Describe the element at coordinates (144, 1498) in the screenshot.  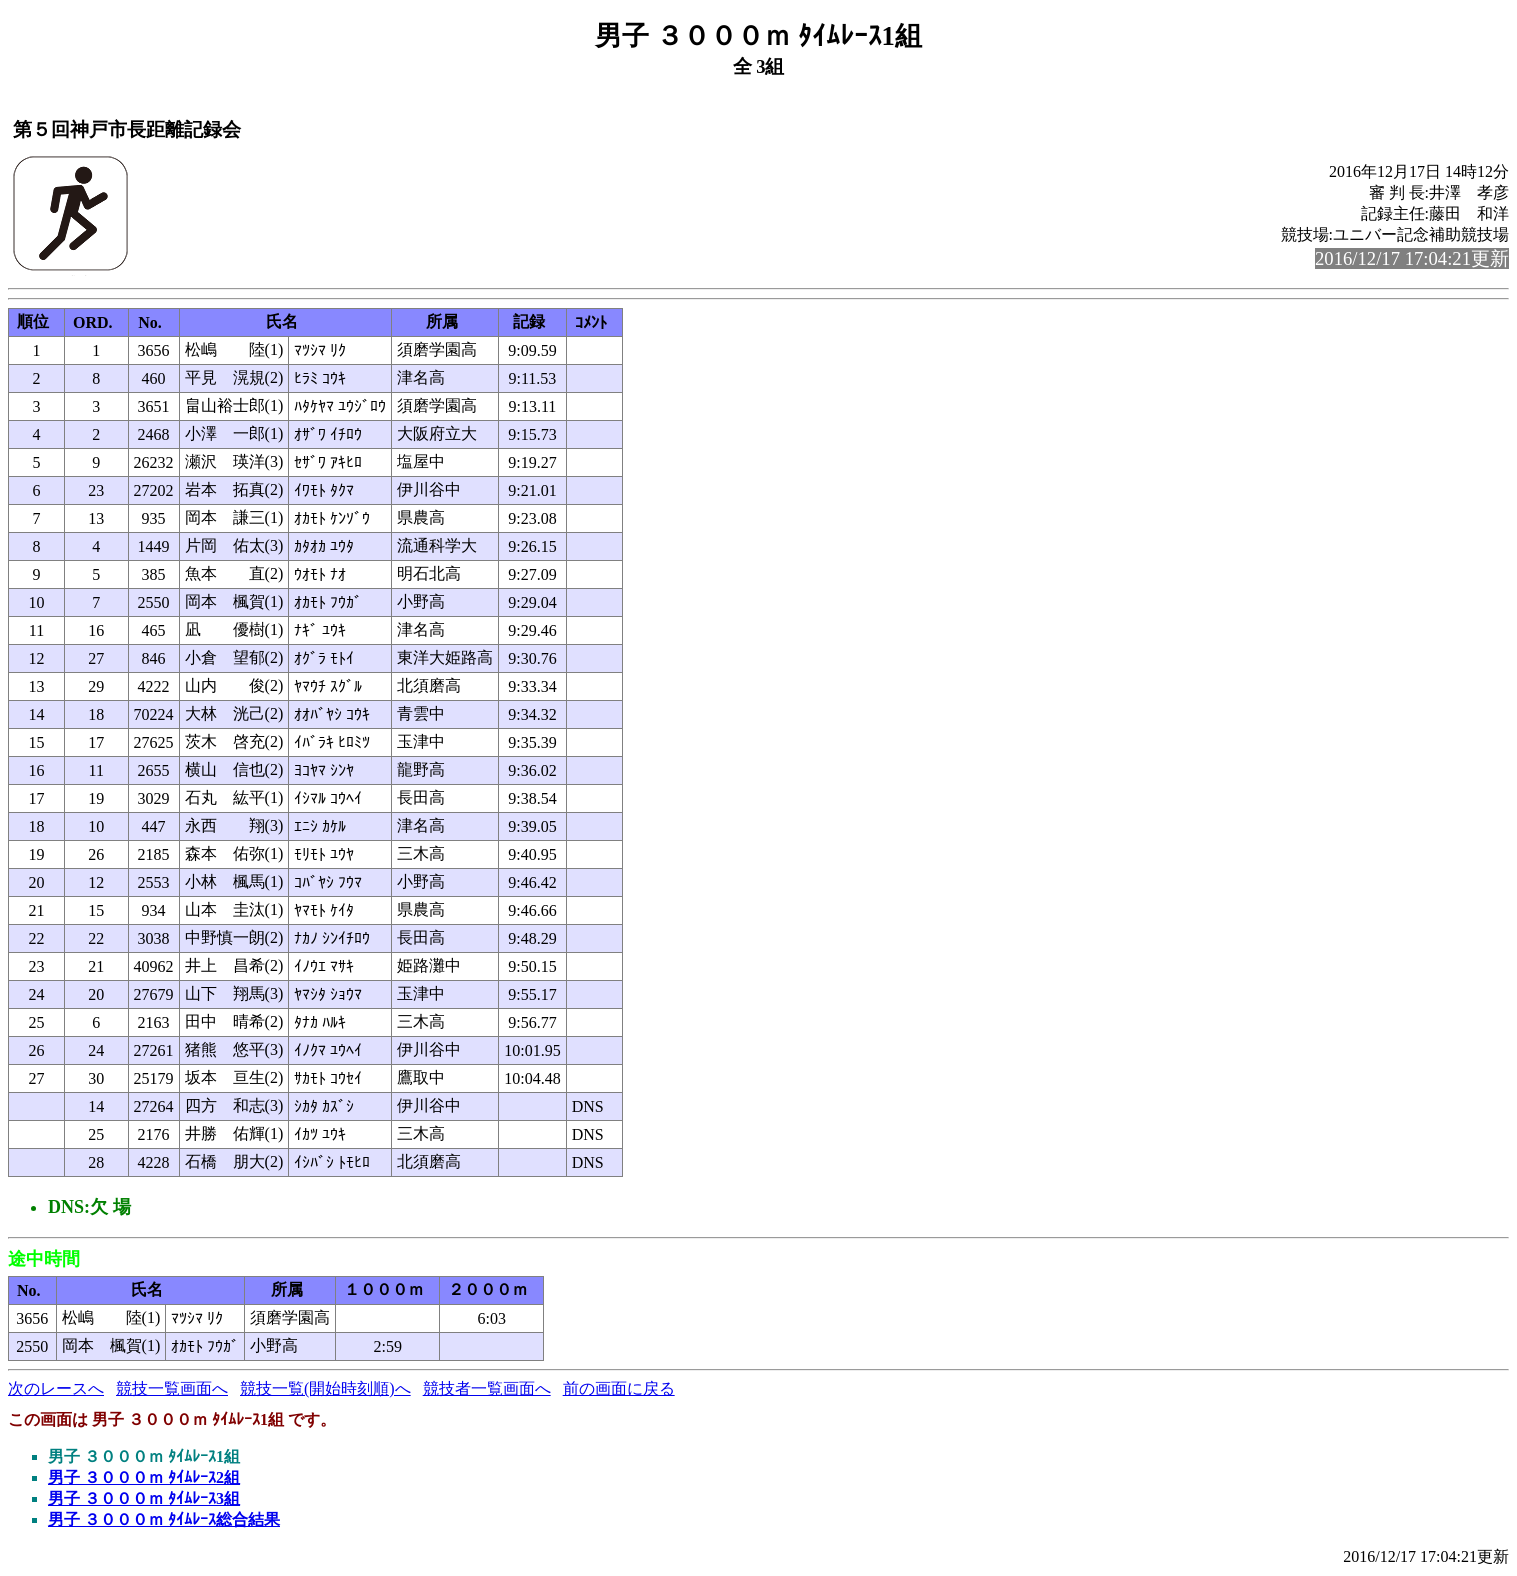
I see `男子 ３０００ｍ ﾀｲﾑﾚｰｽ3組` at that location.